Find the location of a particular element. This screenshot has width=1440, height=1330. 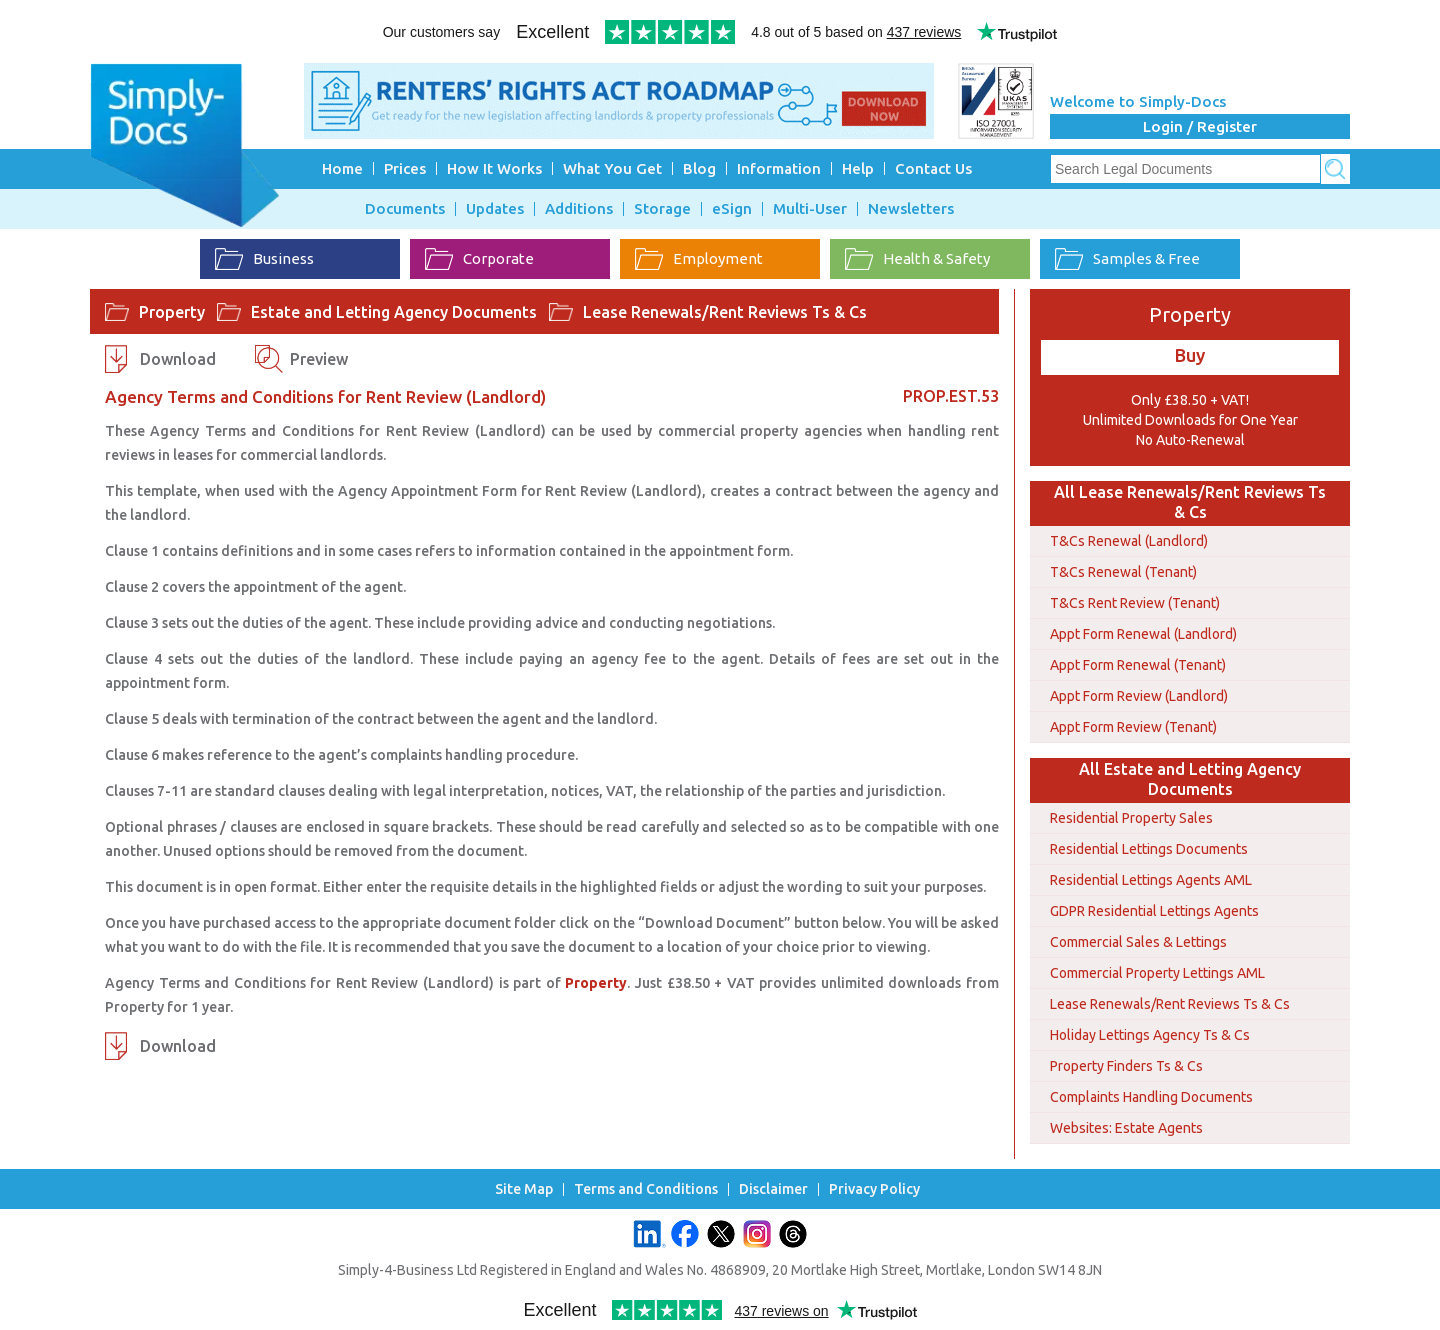

Download is located at coordinates (178, 359).